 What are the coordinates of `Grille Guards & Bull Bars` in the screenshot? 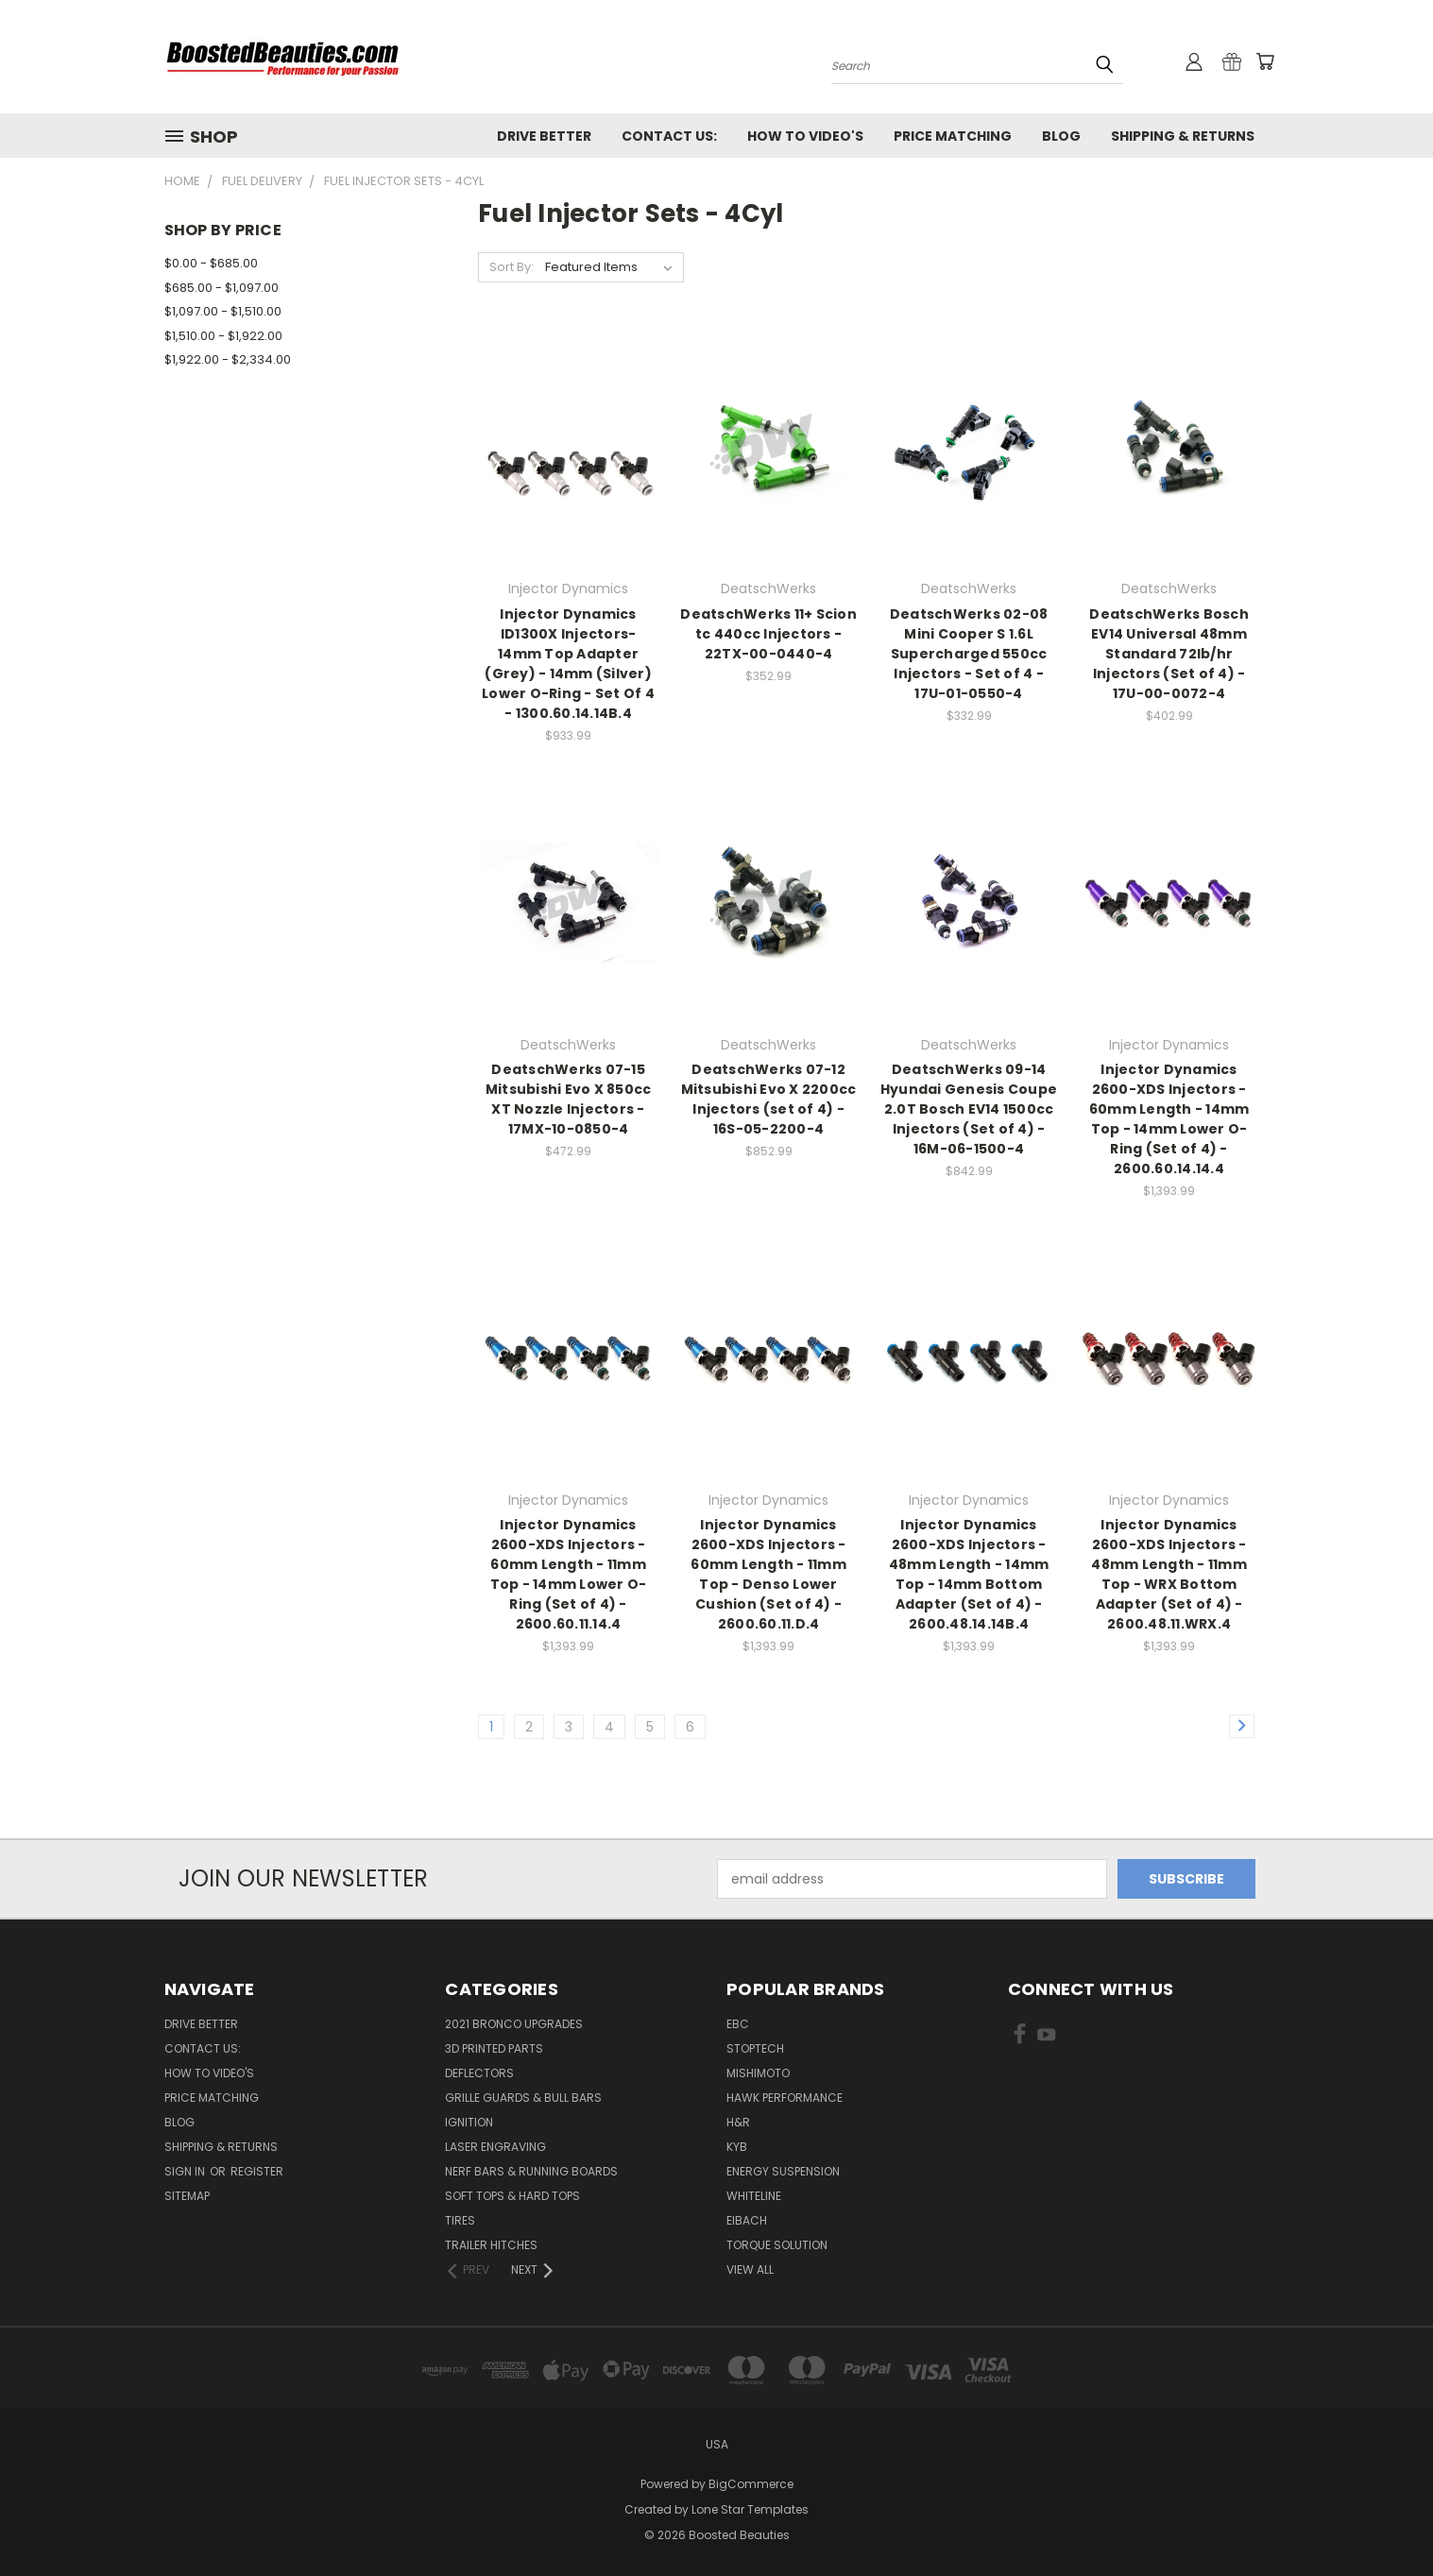 It's located at (523, 2098).